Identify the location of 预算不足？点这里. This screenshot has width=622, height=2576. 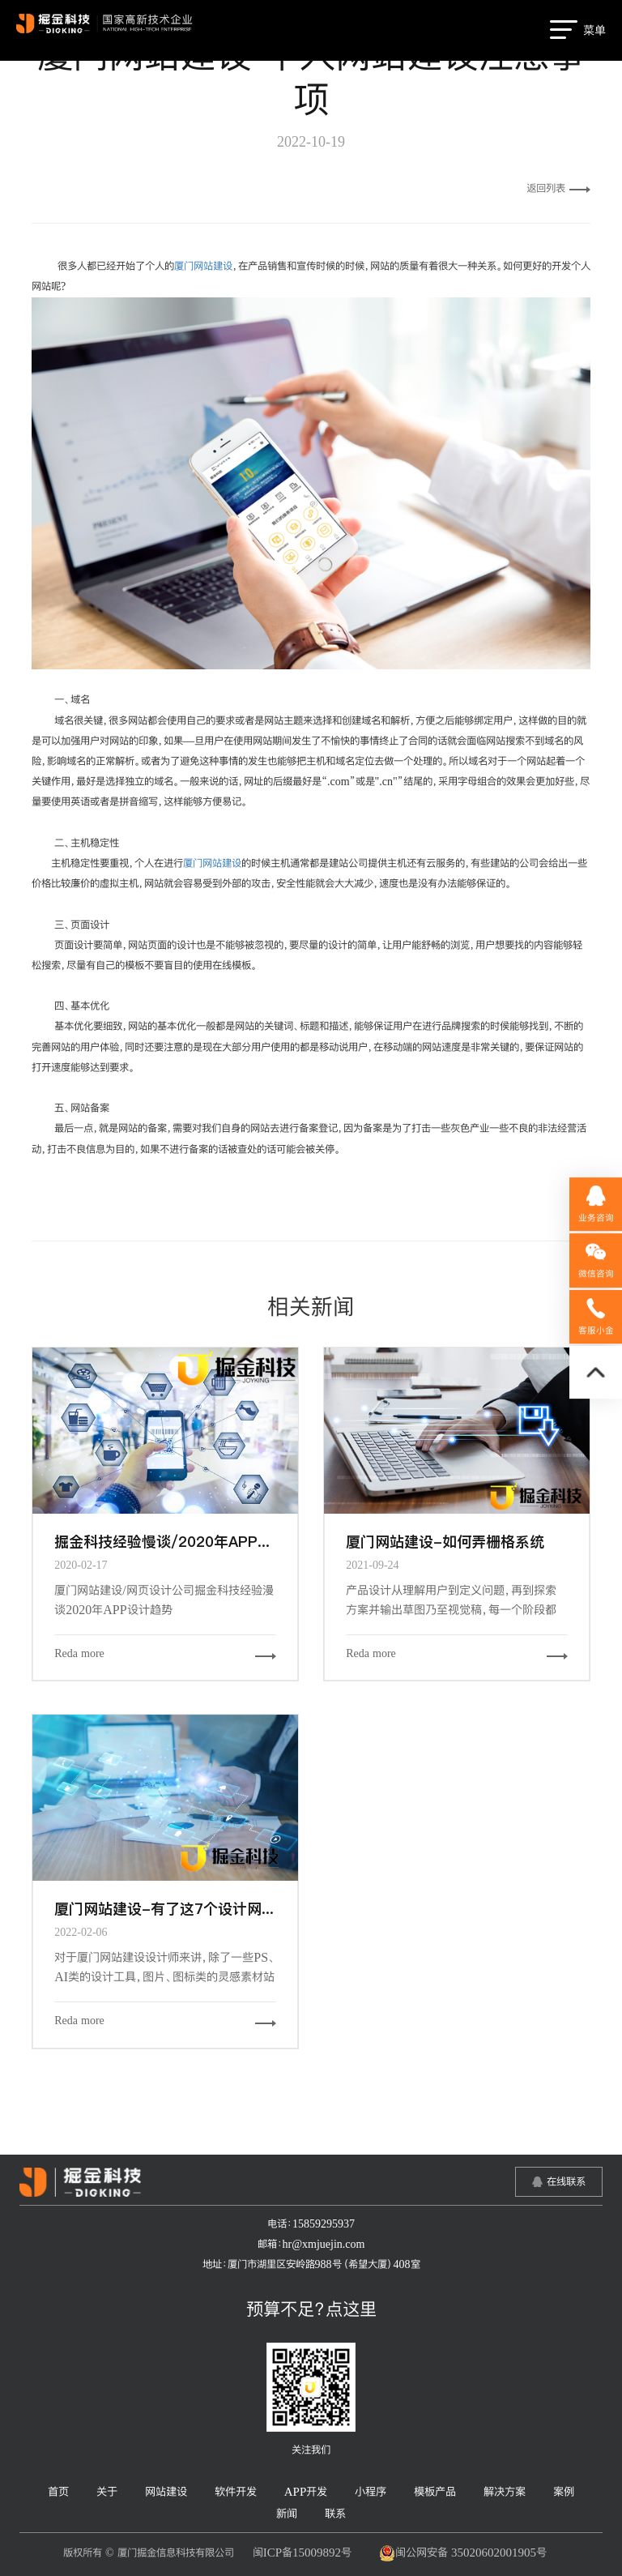
(311, 2308).